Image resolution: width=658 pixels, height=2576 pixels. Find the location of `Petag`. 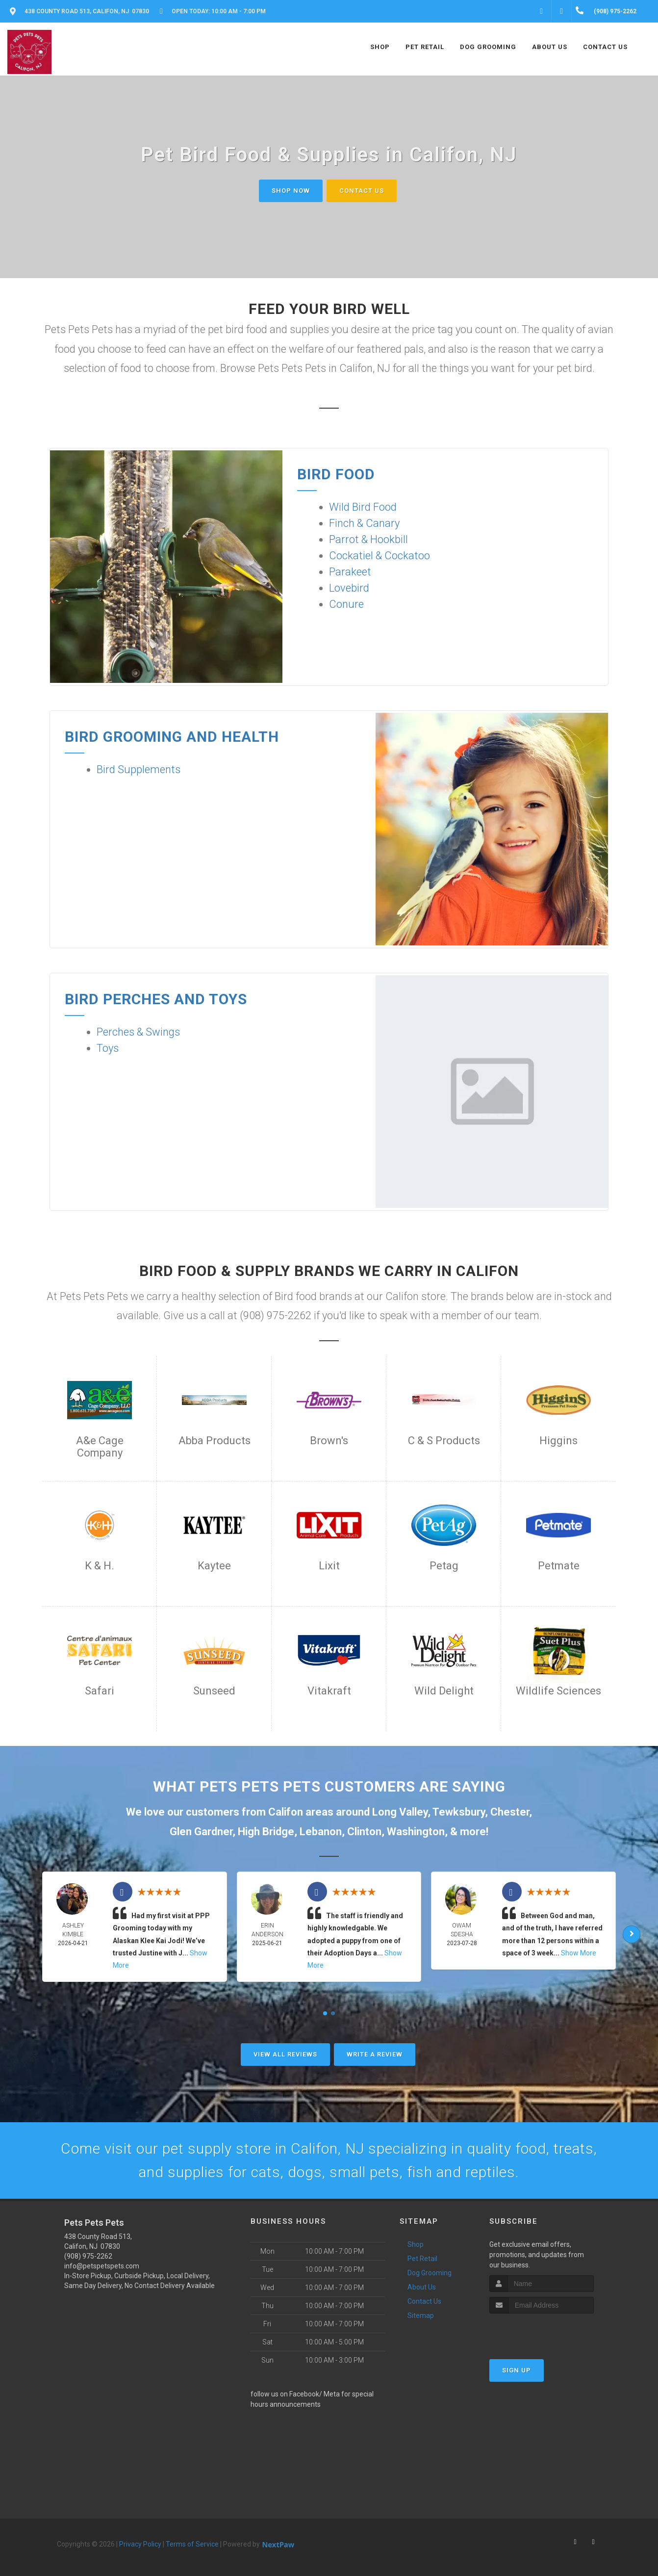

Petag is located at coordinates (444, 1566).